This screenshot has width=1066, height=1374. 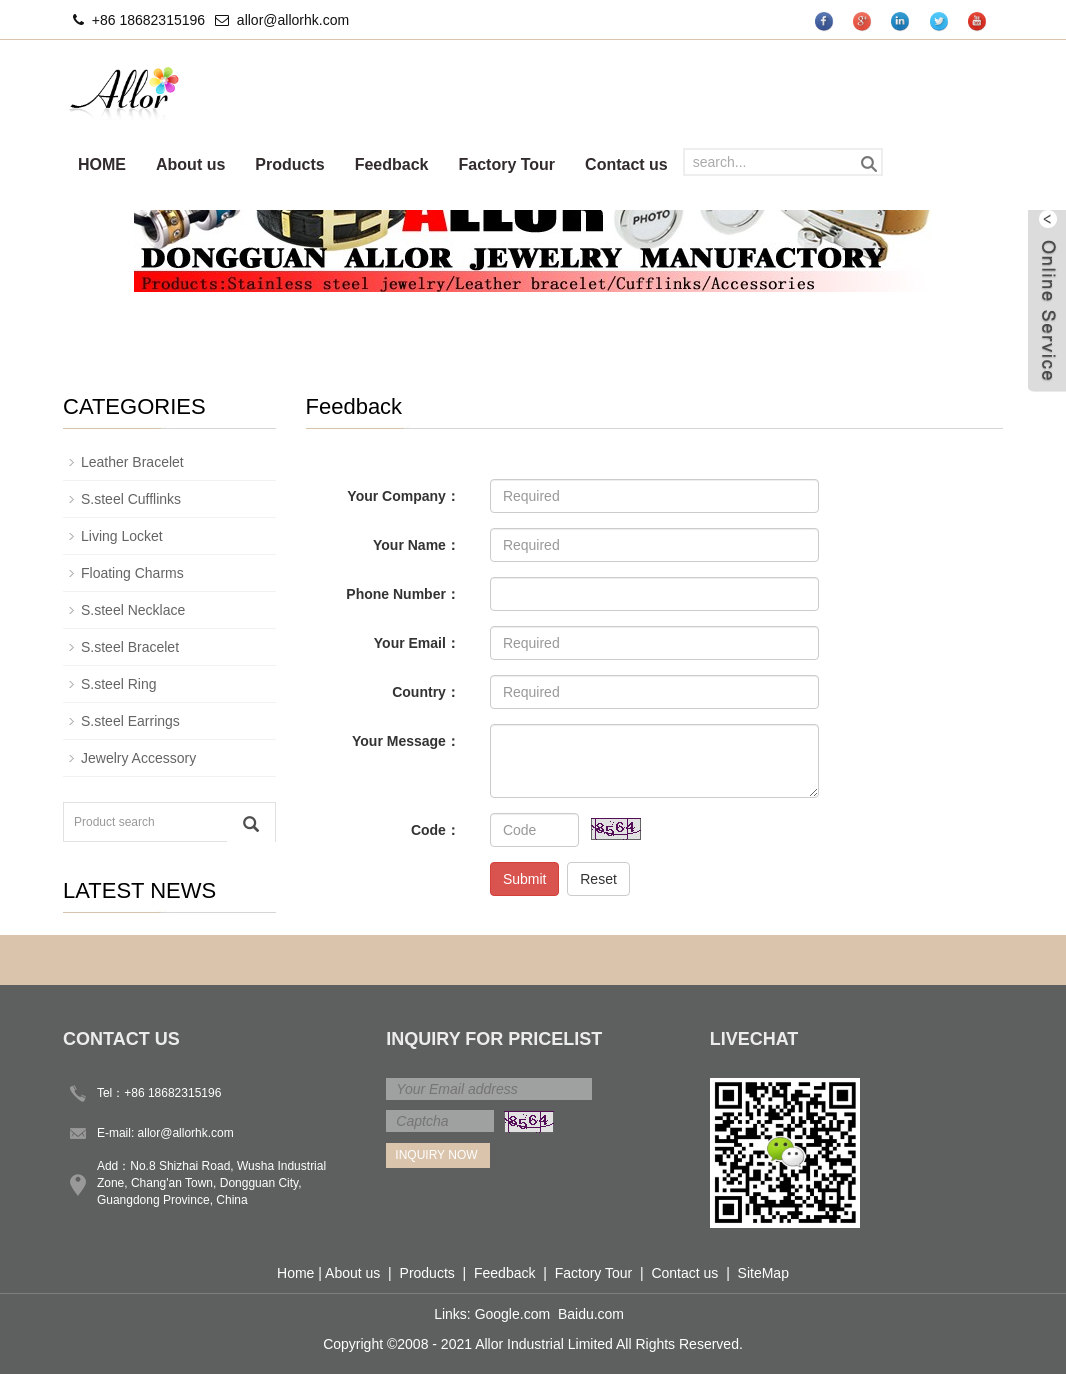 I want to click on Inquiry Now, so click(x=436, y=1155).